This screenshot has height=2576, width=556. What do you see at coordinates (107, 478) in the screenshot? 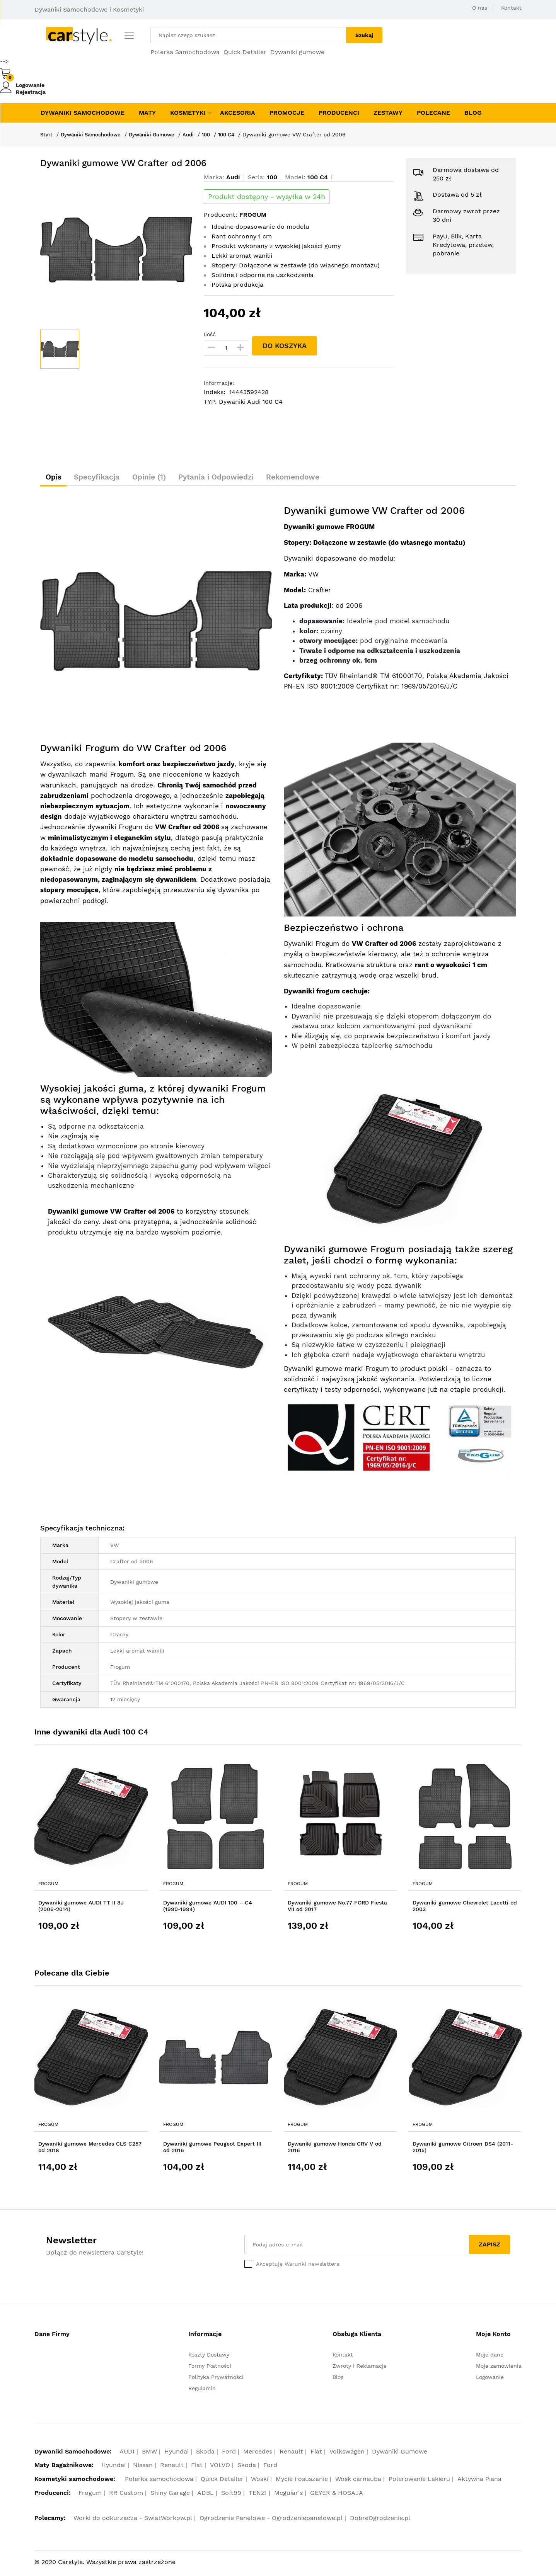
I see `Specyfikacja` at bounding box center [107, 478].